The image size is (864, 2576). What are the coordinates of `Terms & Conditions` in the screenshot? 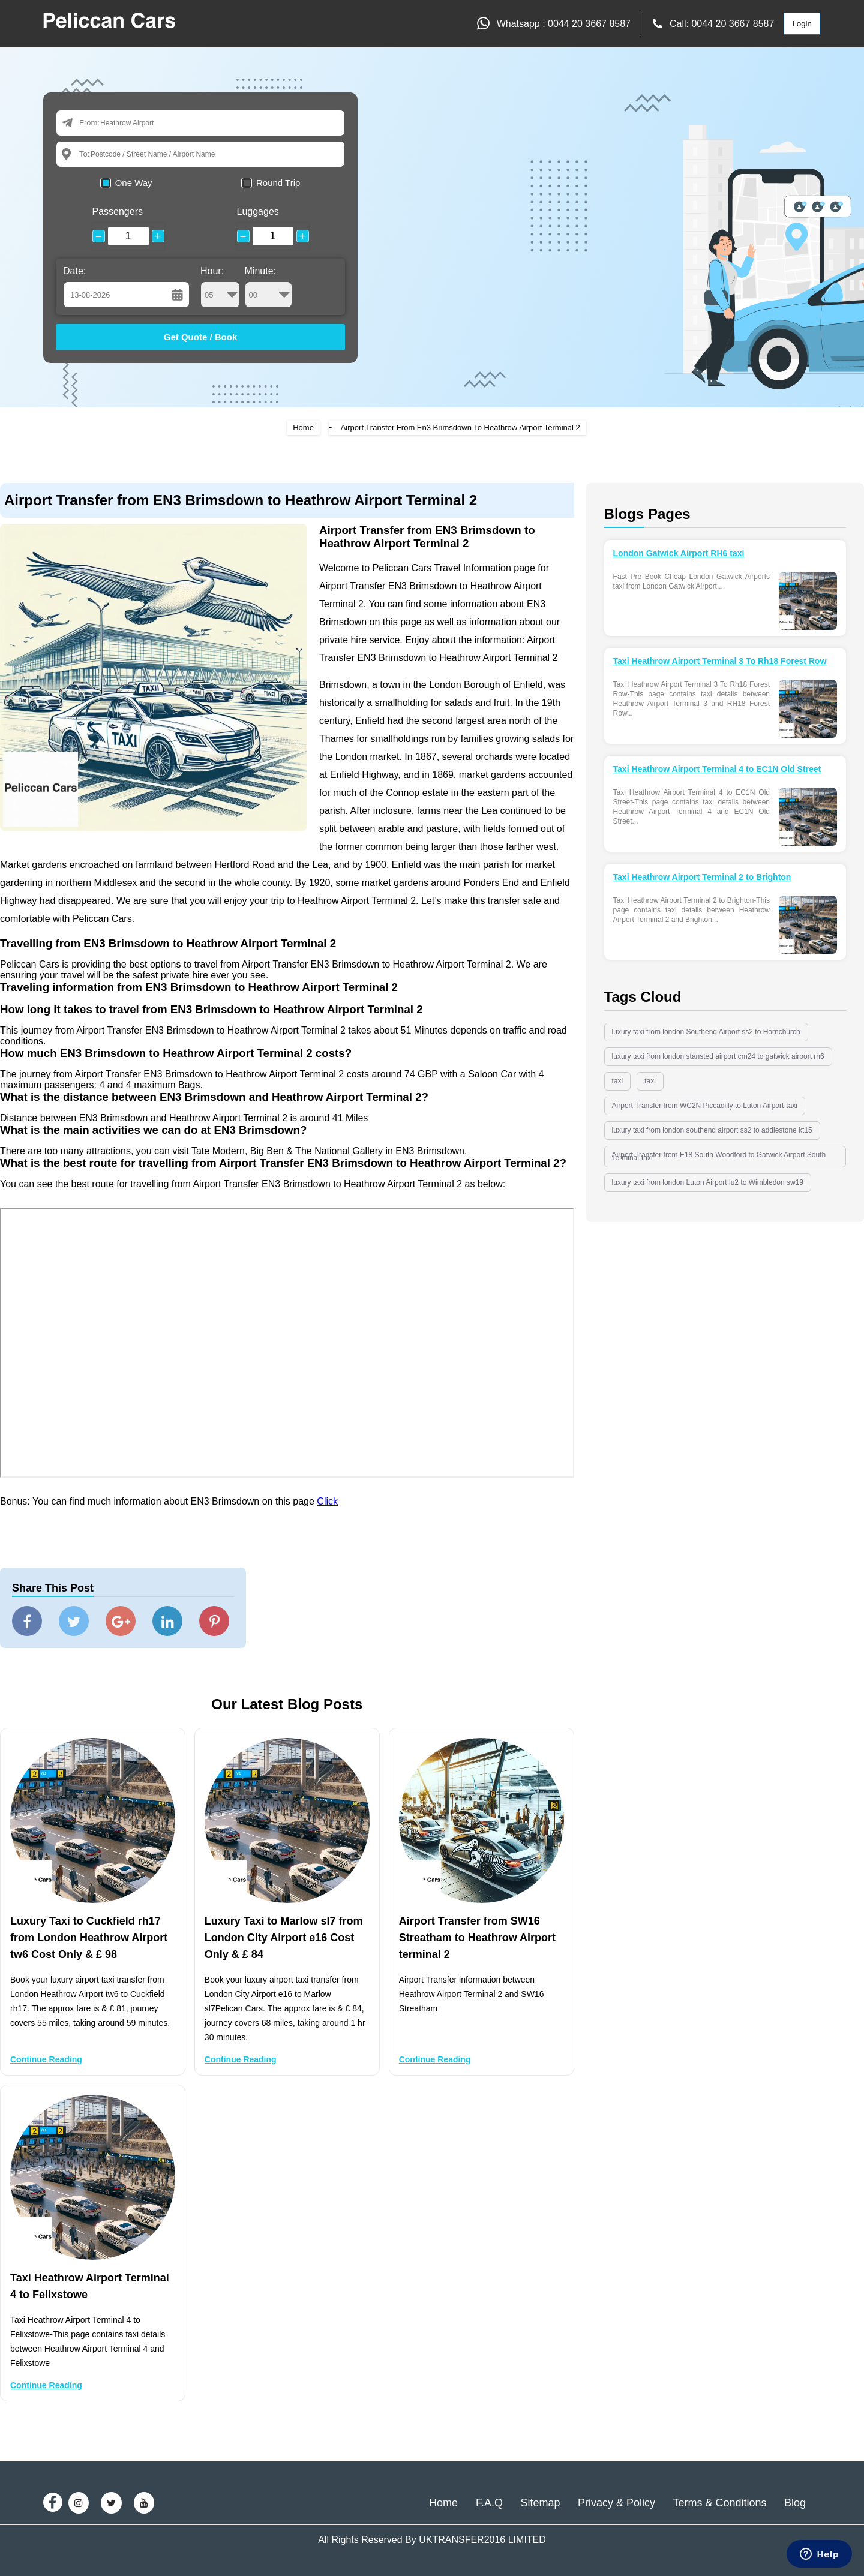 It's located at (719, 2503).